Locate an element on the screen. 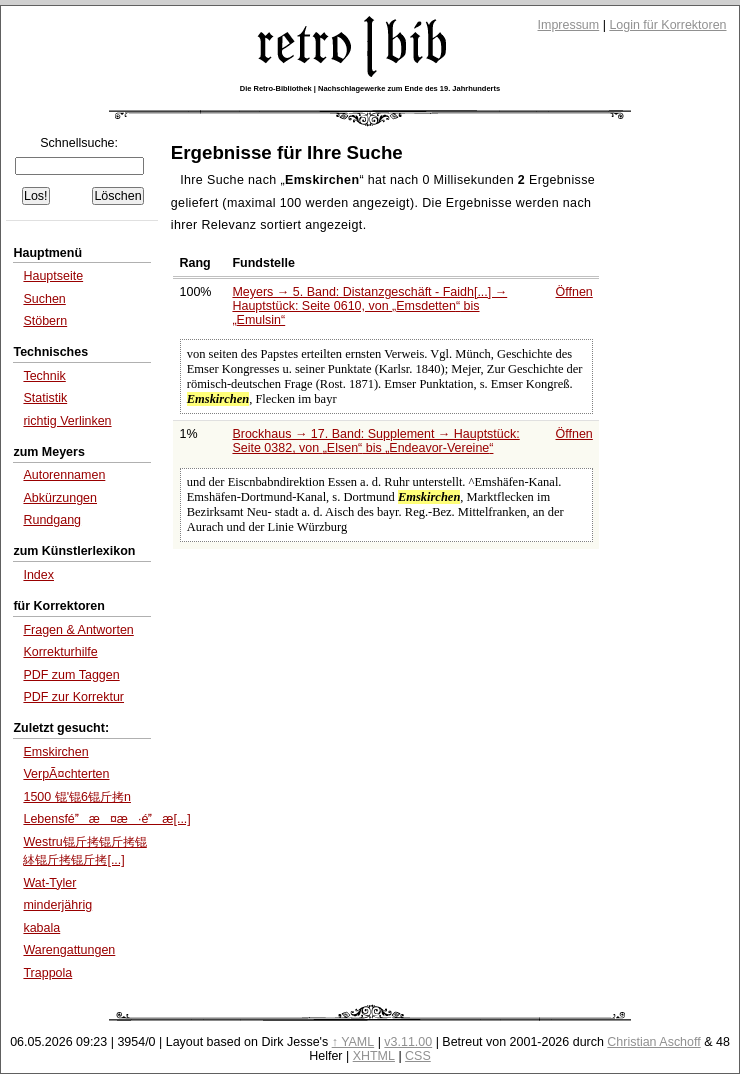  Korrekturhilfe is located at coordinates (60, 652).